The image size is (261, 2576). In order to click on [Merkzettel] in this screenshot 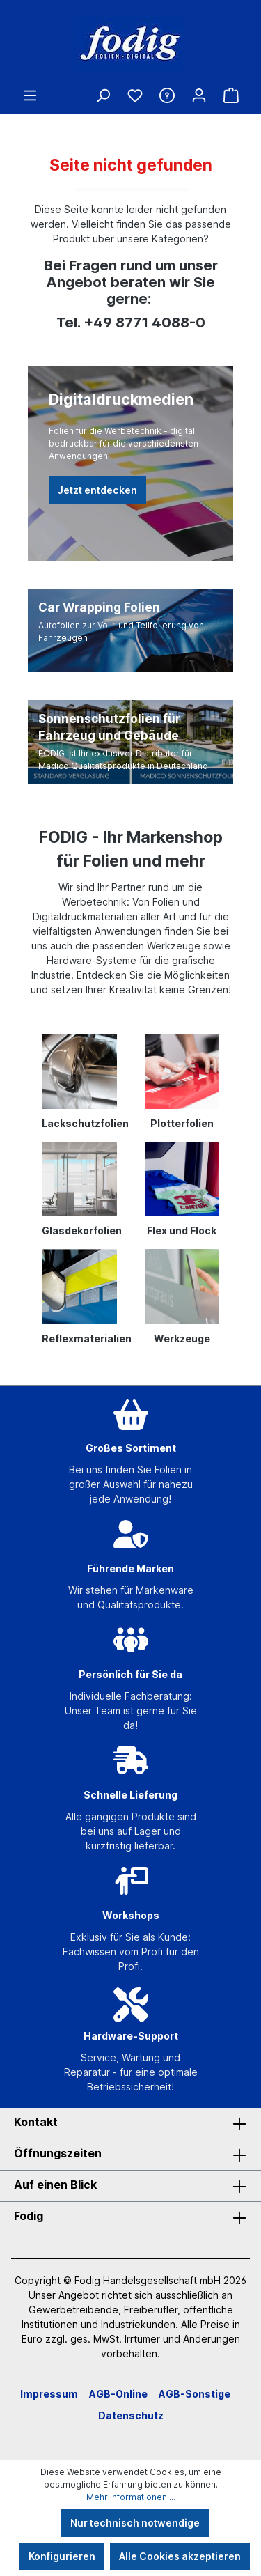, I will do `click(135, 95)`.